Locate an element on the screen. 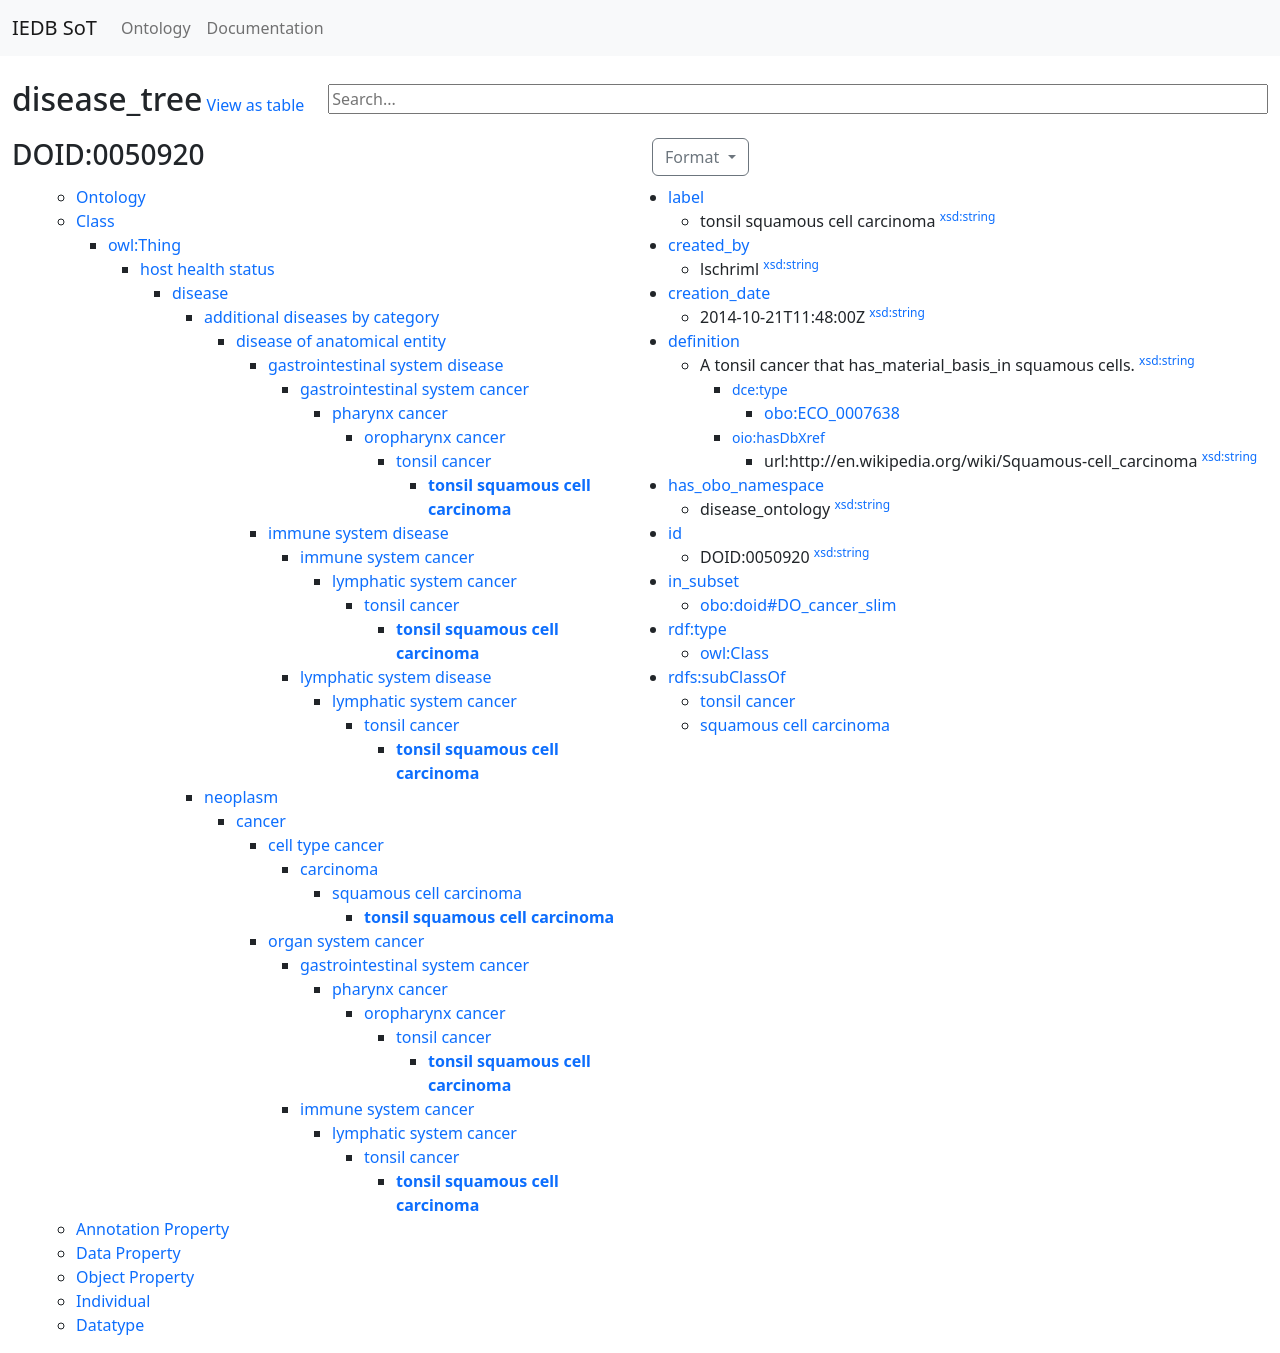 The width and height of the screenshot is (1280, 1353). View as table is located at coordinates (256, 105).